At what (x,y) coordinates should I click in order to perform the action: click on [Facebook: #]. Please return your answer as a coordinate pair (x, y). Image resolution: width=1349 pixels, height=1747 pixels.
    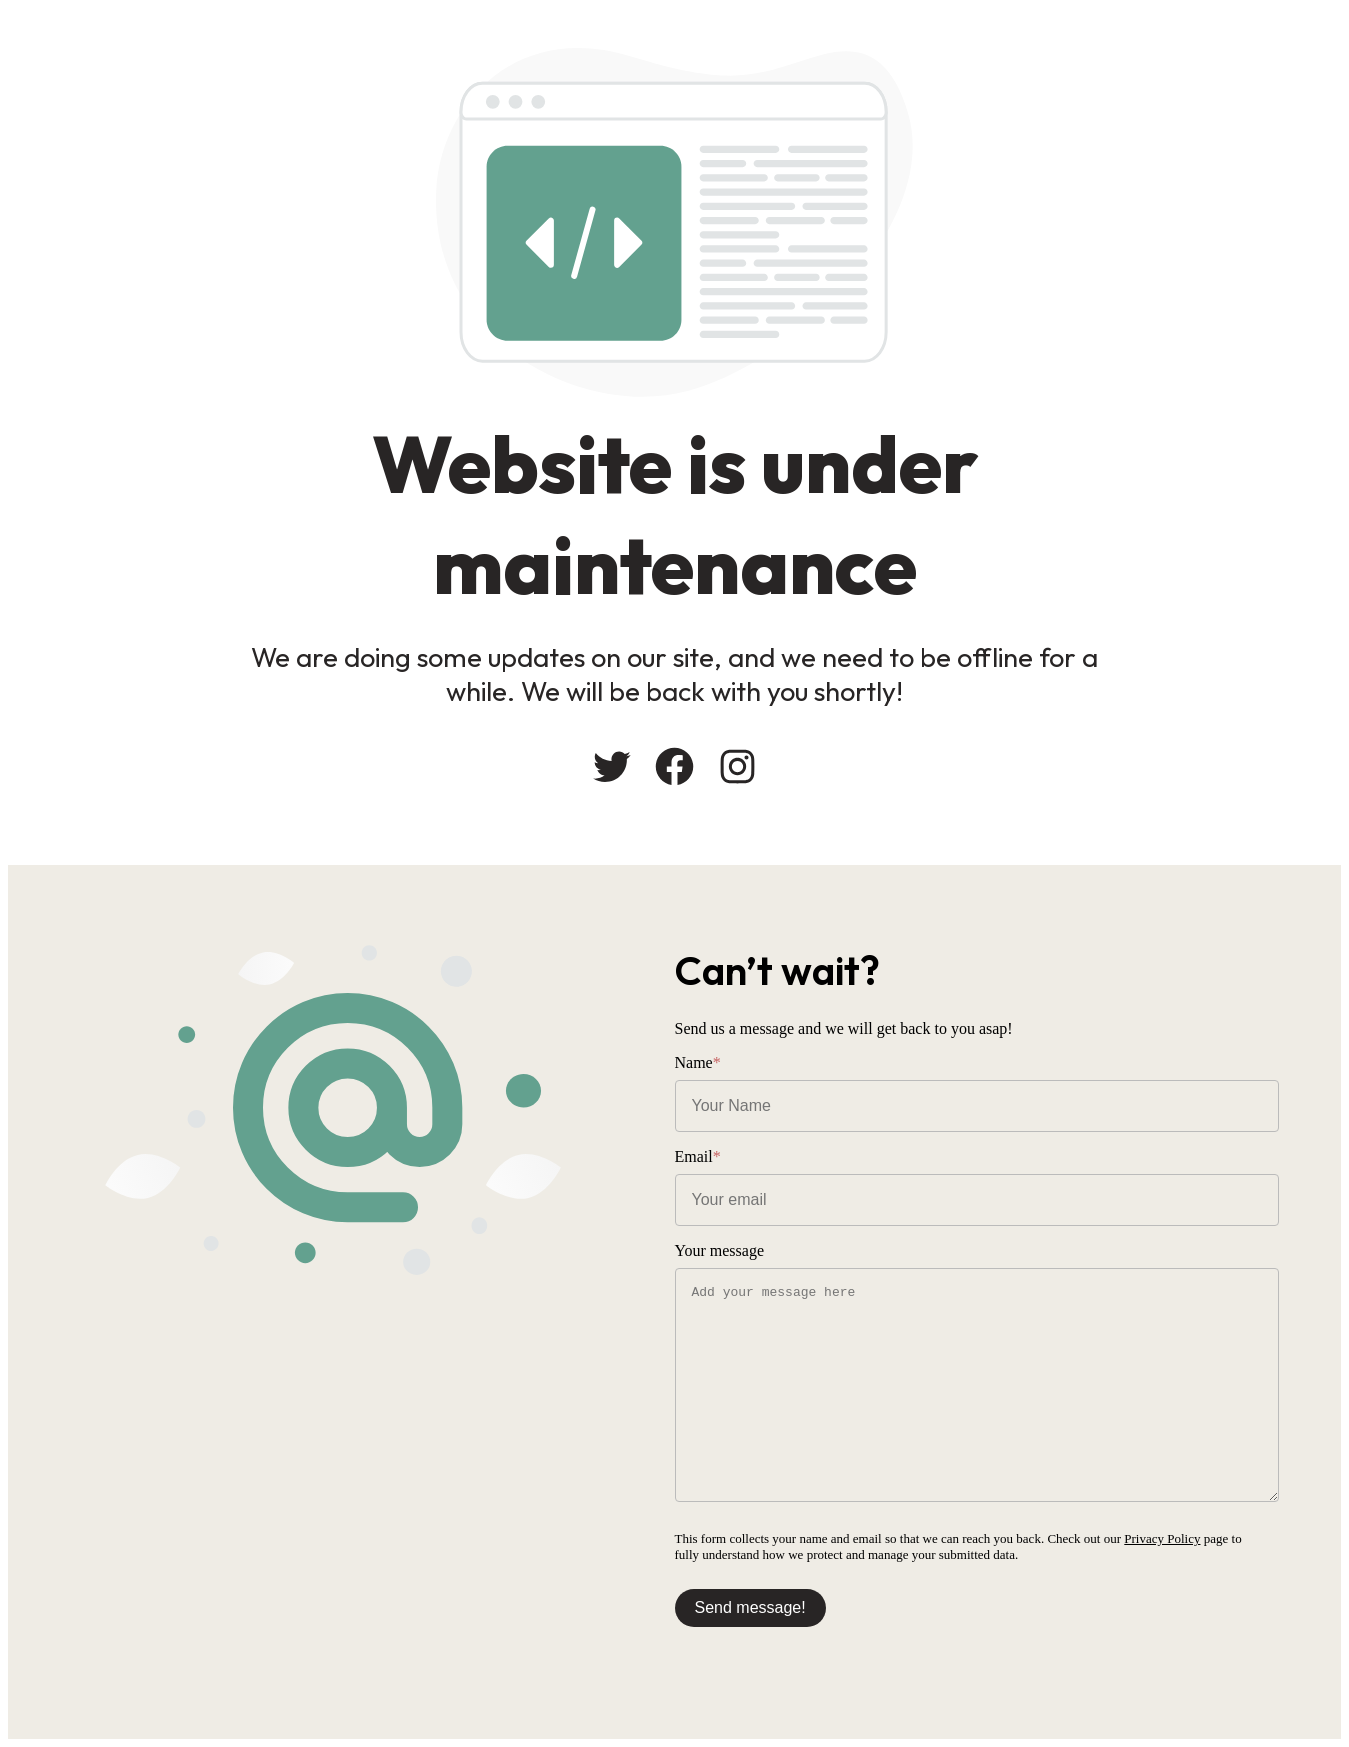
    Looking at the image, I should click on (674, 766).